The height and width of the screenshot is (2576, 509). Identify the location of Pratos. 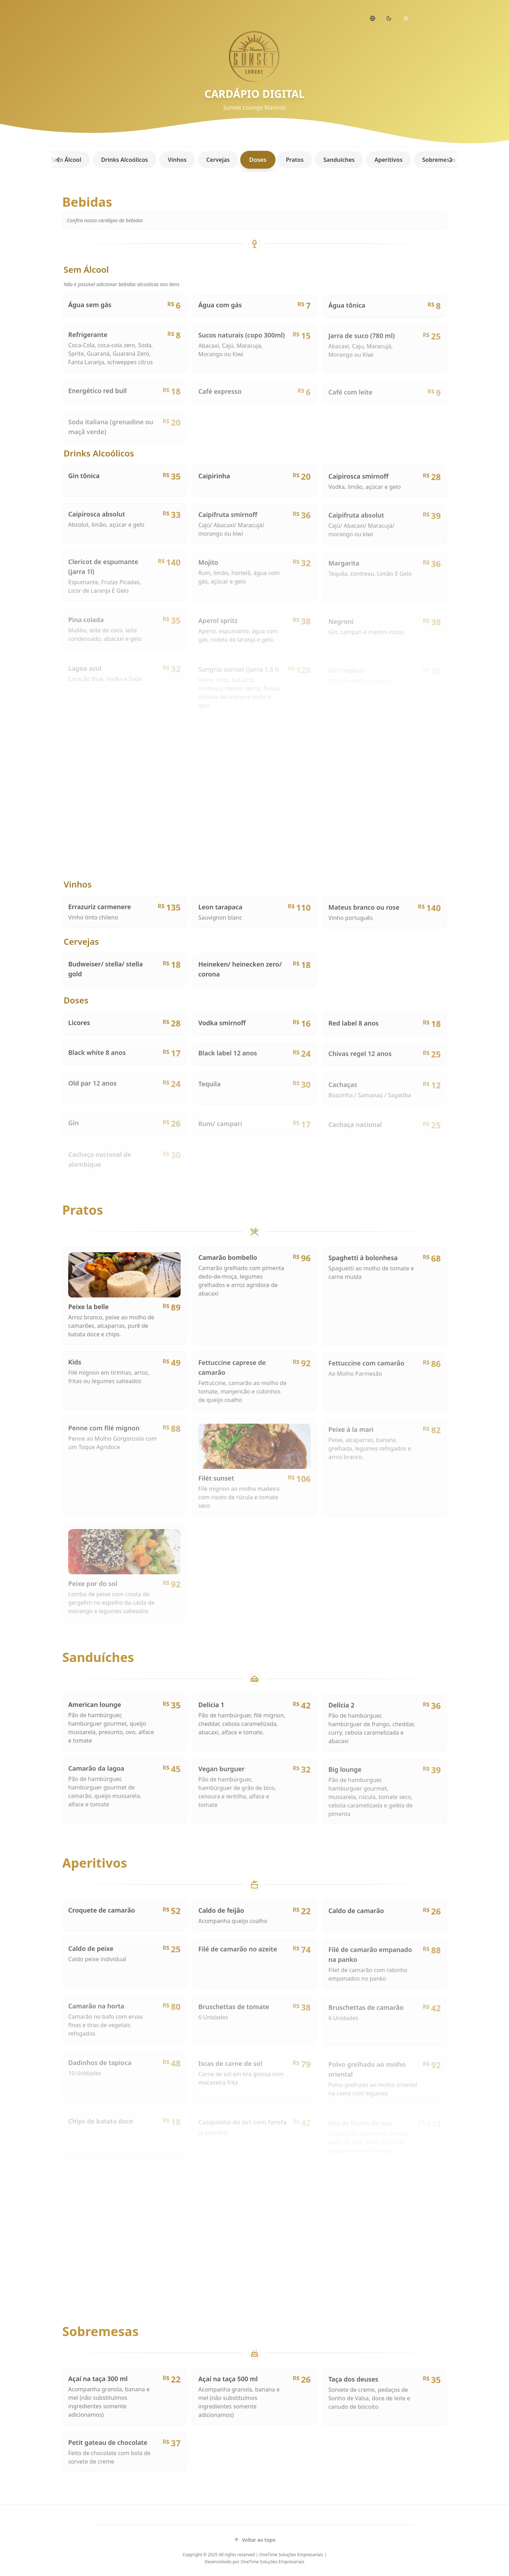
(291, 160).